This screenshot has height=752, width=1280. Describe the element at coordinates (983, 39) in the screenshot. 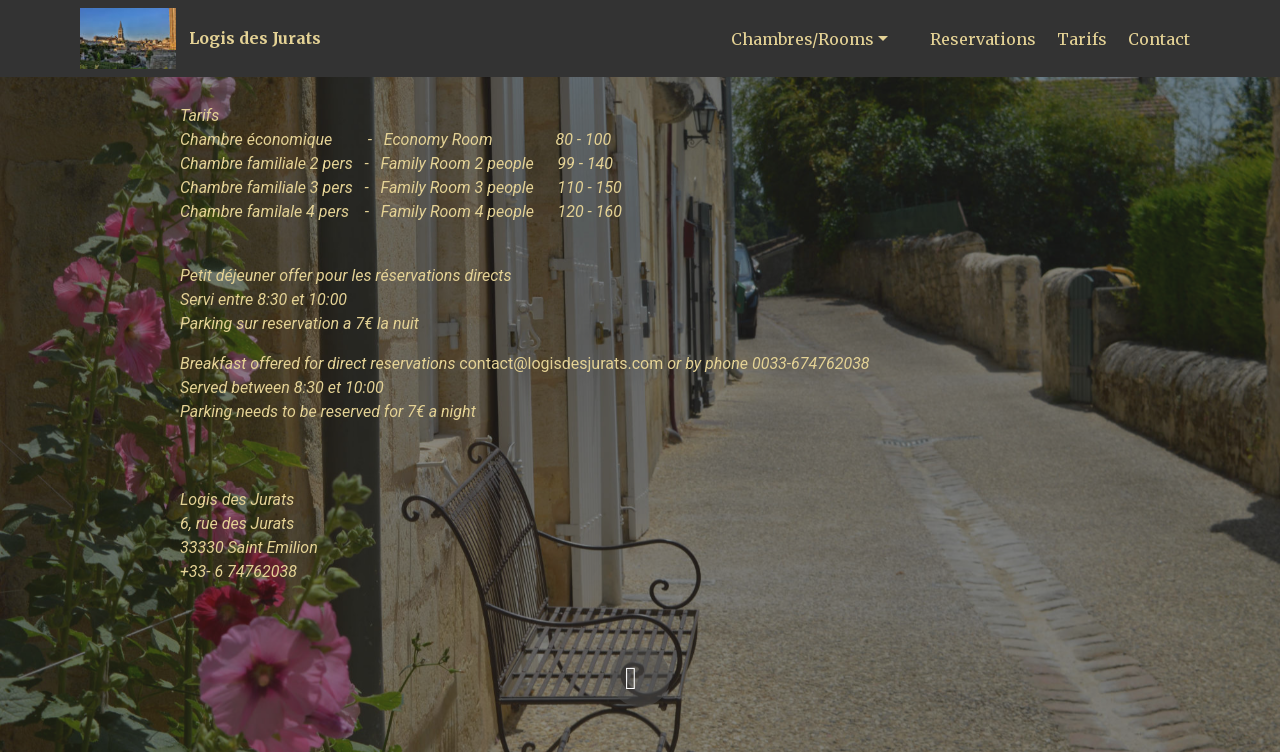

I see `Reservations` at that location.